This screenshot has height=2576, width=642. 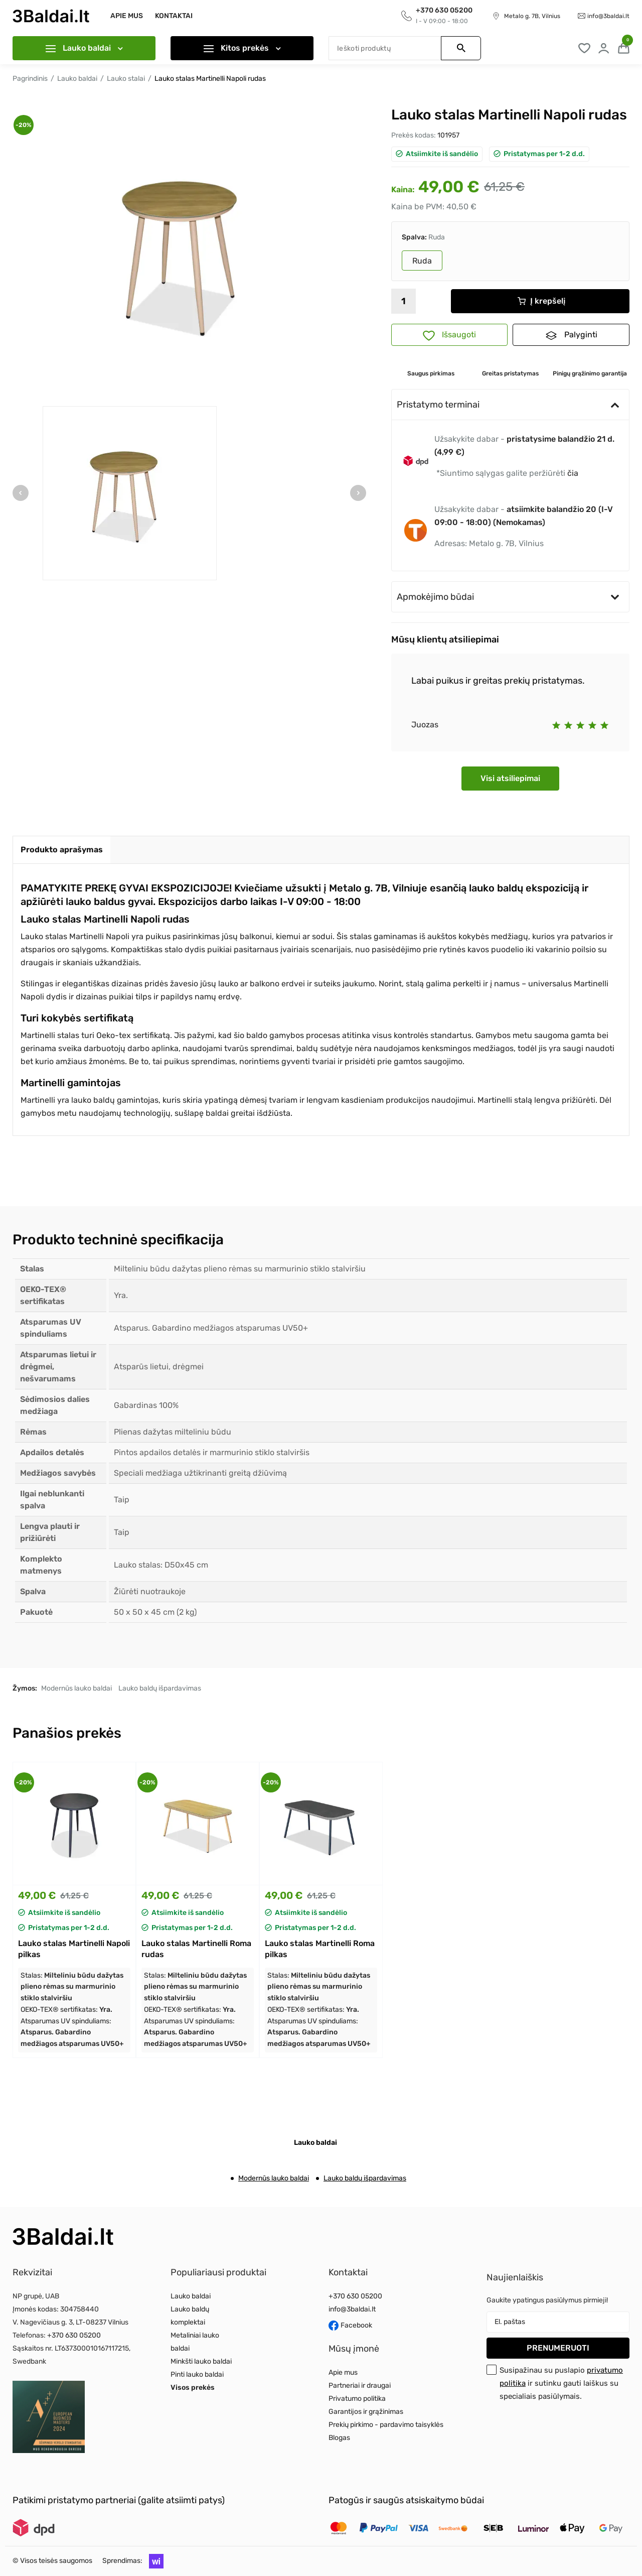 I want to click on Pinti lauko baldai [Read more about Pinti lauko baldai], so click(x=197, y=2374).